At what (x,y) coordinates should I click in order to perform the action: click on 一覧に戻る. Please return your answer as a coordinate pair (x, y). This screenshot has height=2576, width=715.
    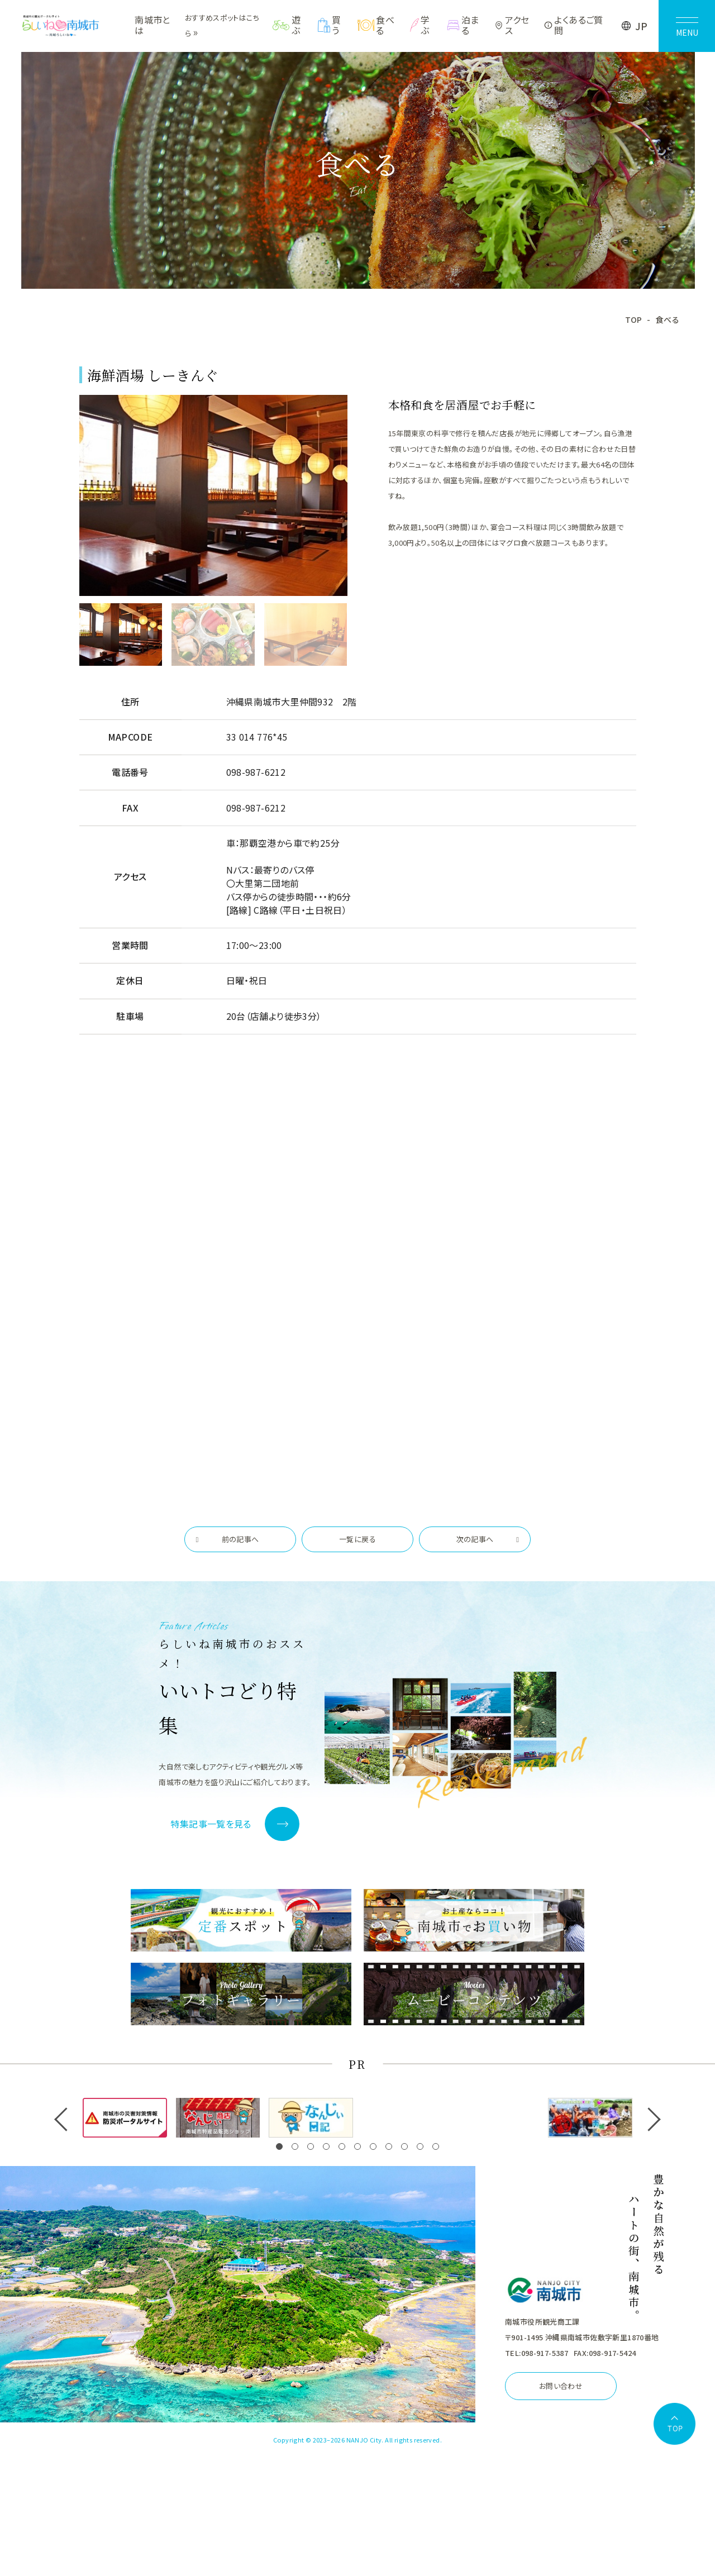
    Looking at the image, I should click on (357, 1539).